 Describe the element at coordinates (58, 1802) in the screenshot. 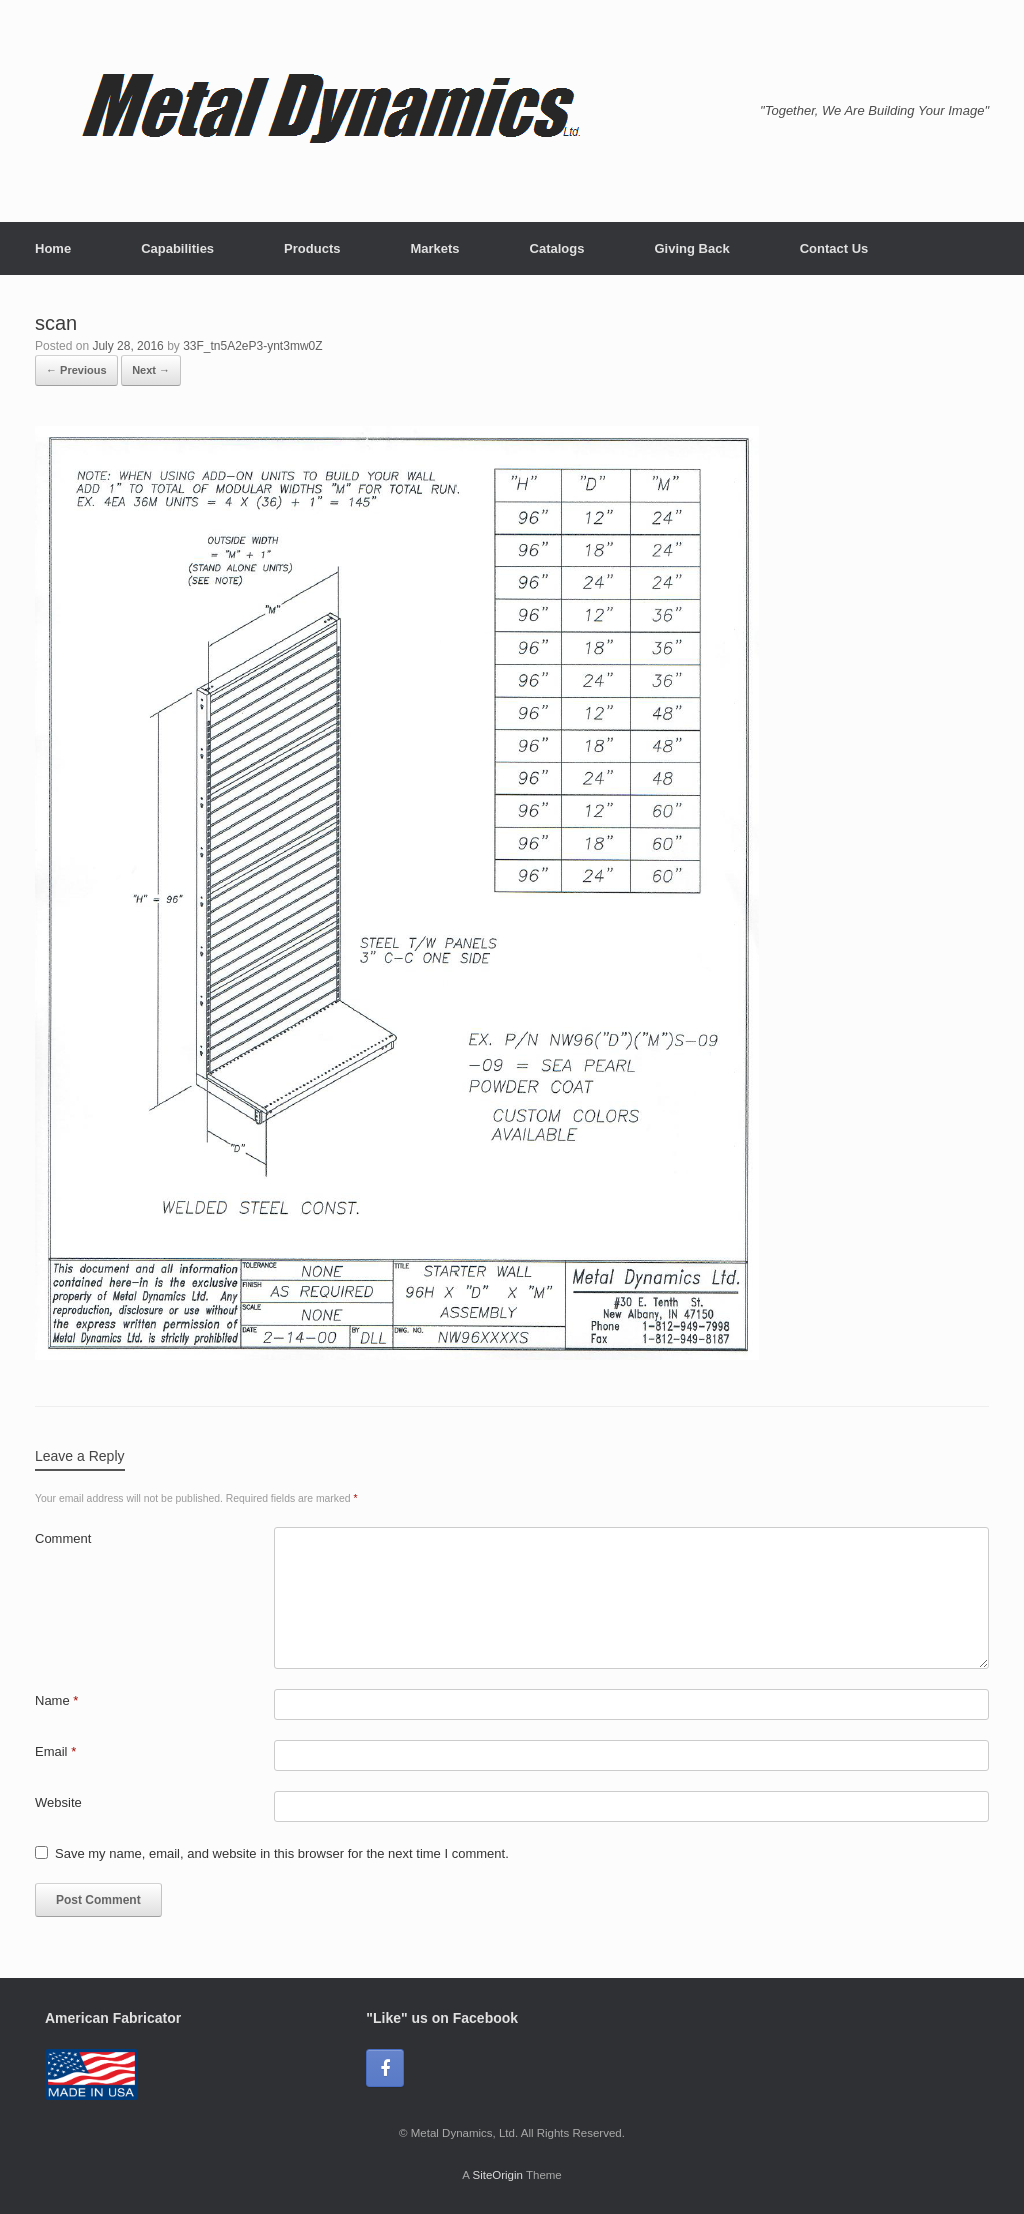

I see `Website` at that location.